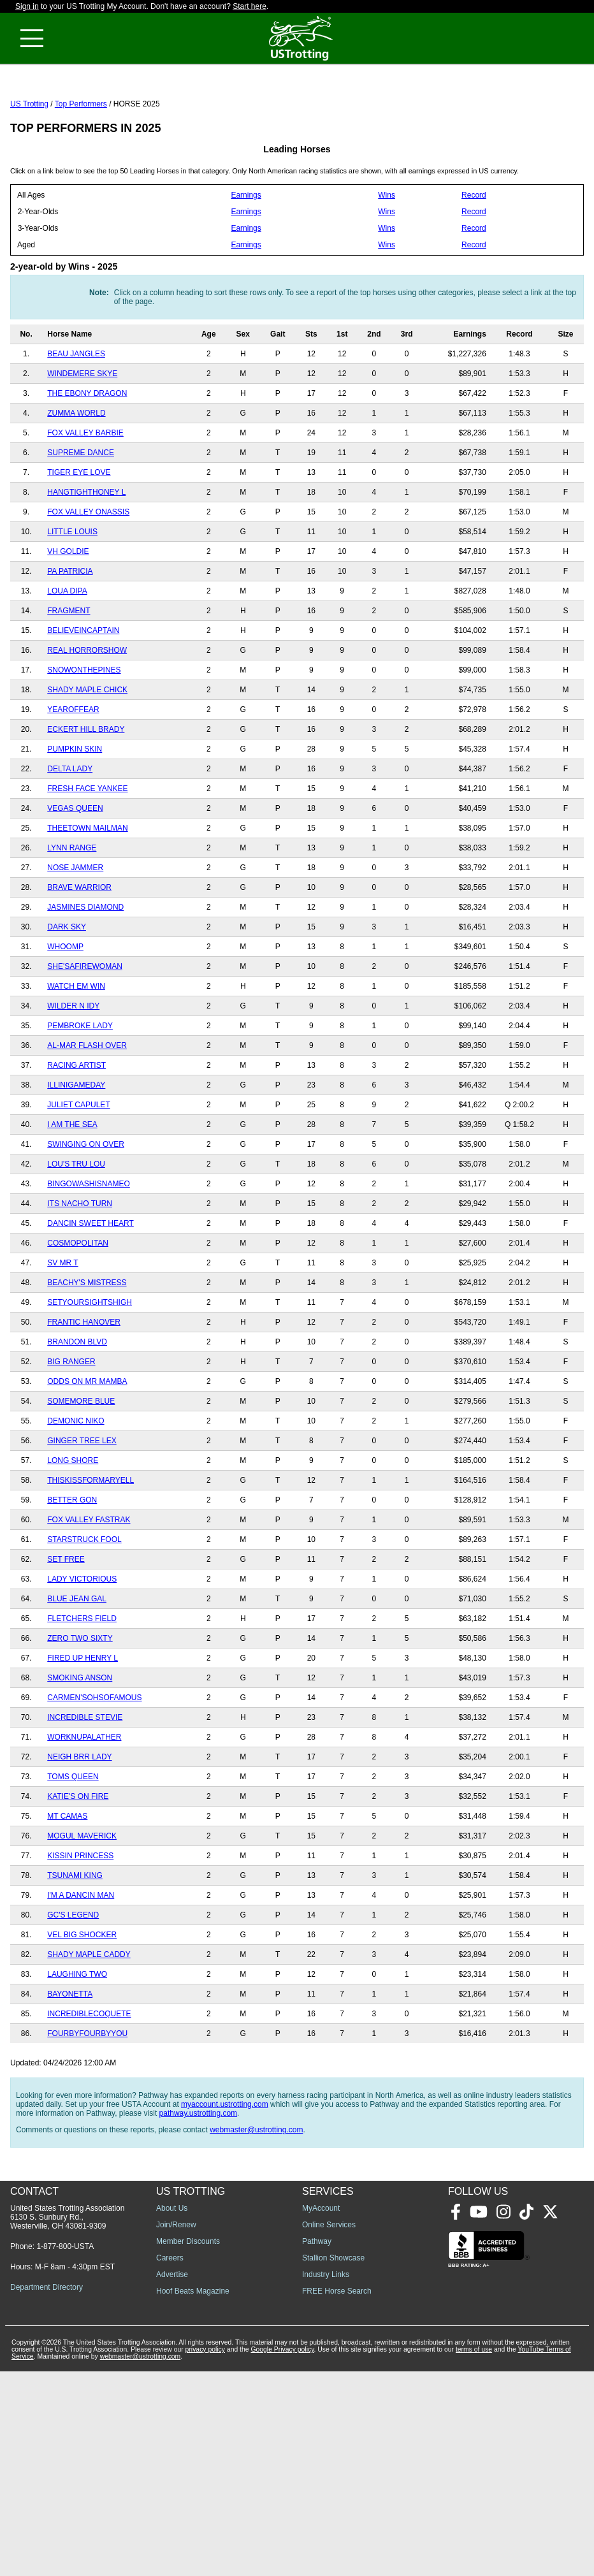  I want to click on CARMEN'SOHSOFAMOUS, so click(94, 1754).